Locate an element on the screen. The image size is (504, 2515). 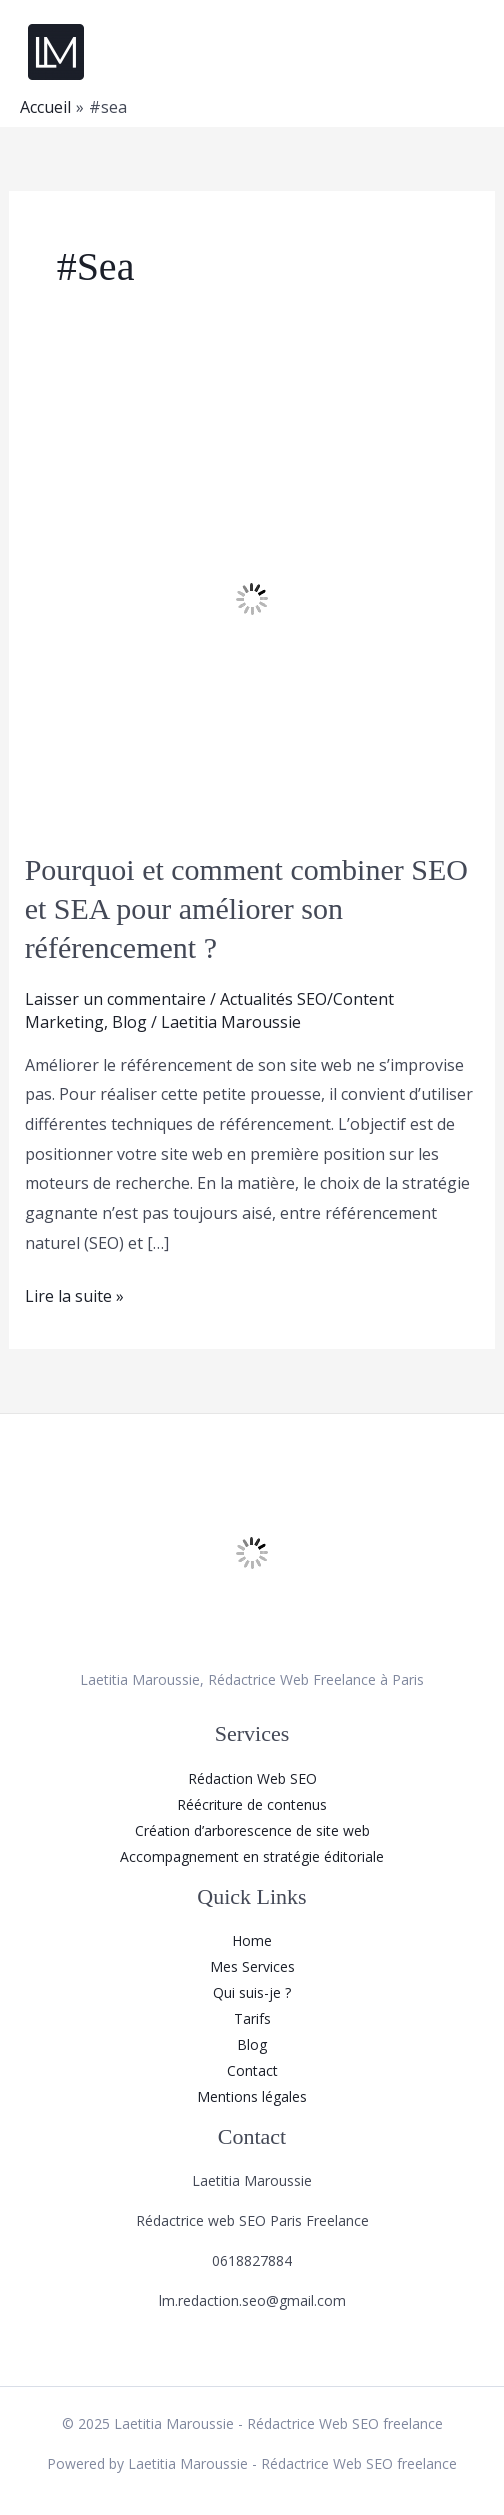
Réécriture de contenus is located at coordinates (252, 1804).